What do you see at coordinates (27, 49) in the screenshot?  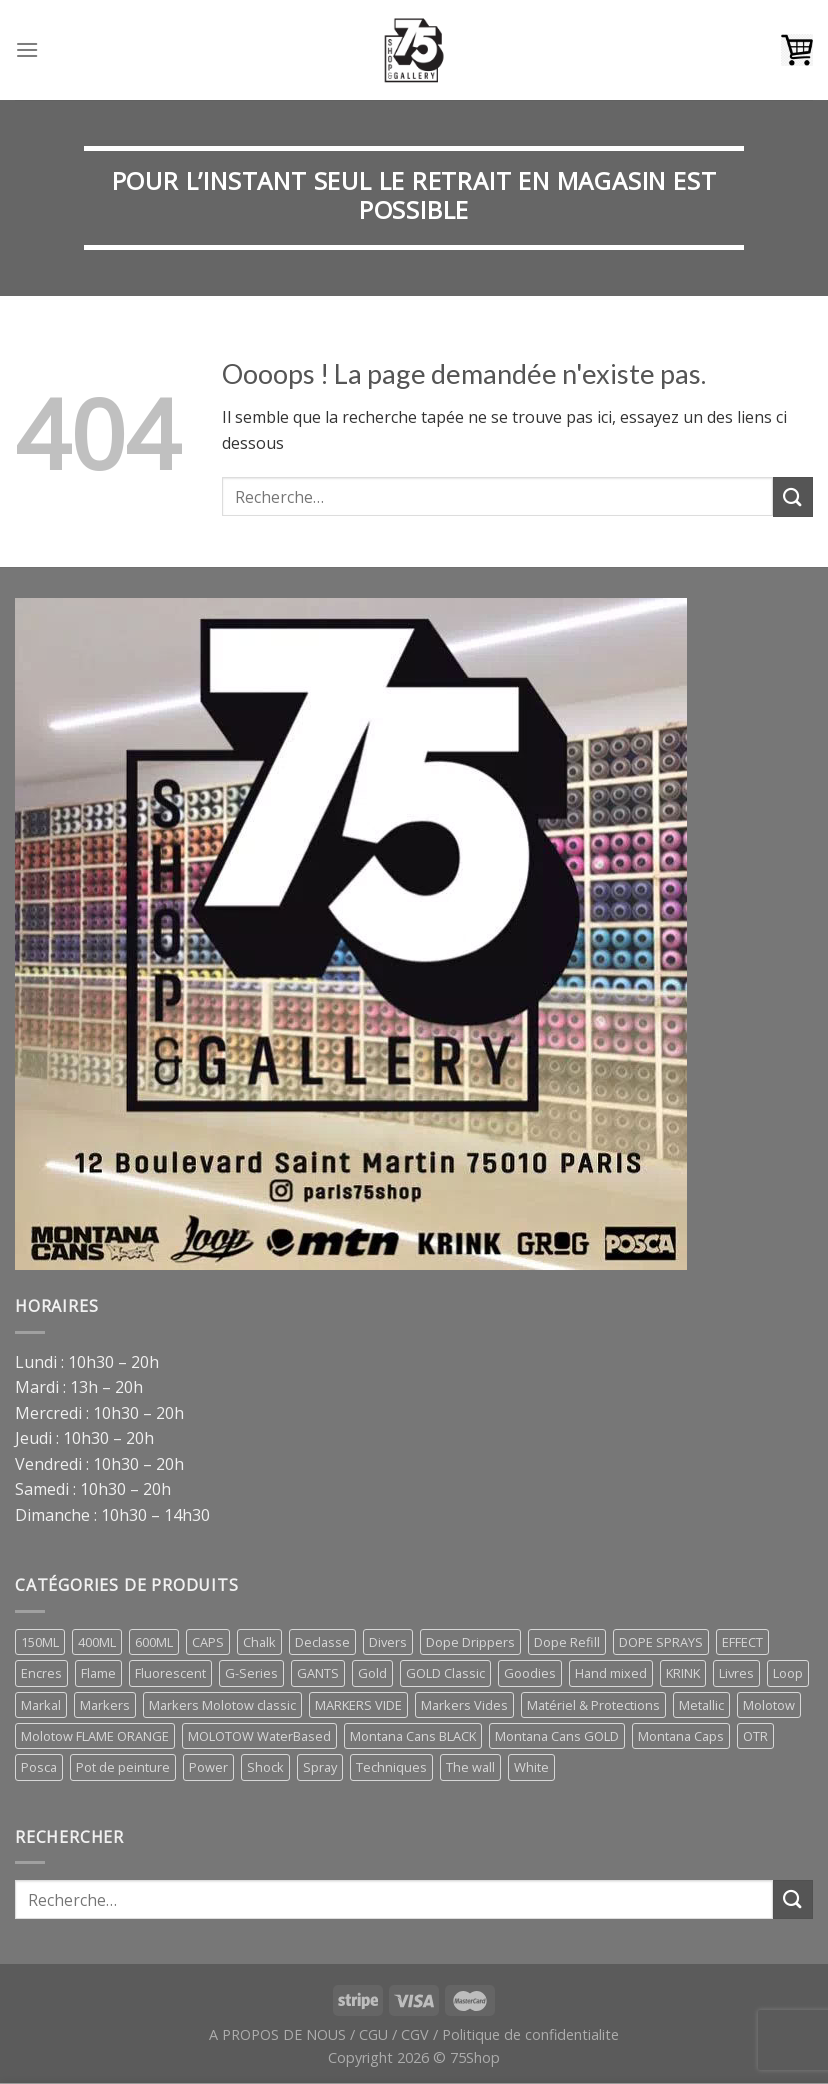 I see `[Menu]` at bounding box center [27, 49].